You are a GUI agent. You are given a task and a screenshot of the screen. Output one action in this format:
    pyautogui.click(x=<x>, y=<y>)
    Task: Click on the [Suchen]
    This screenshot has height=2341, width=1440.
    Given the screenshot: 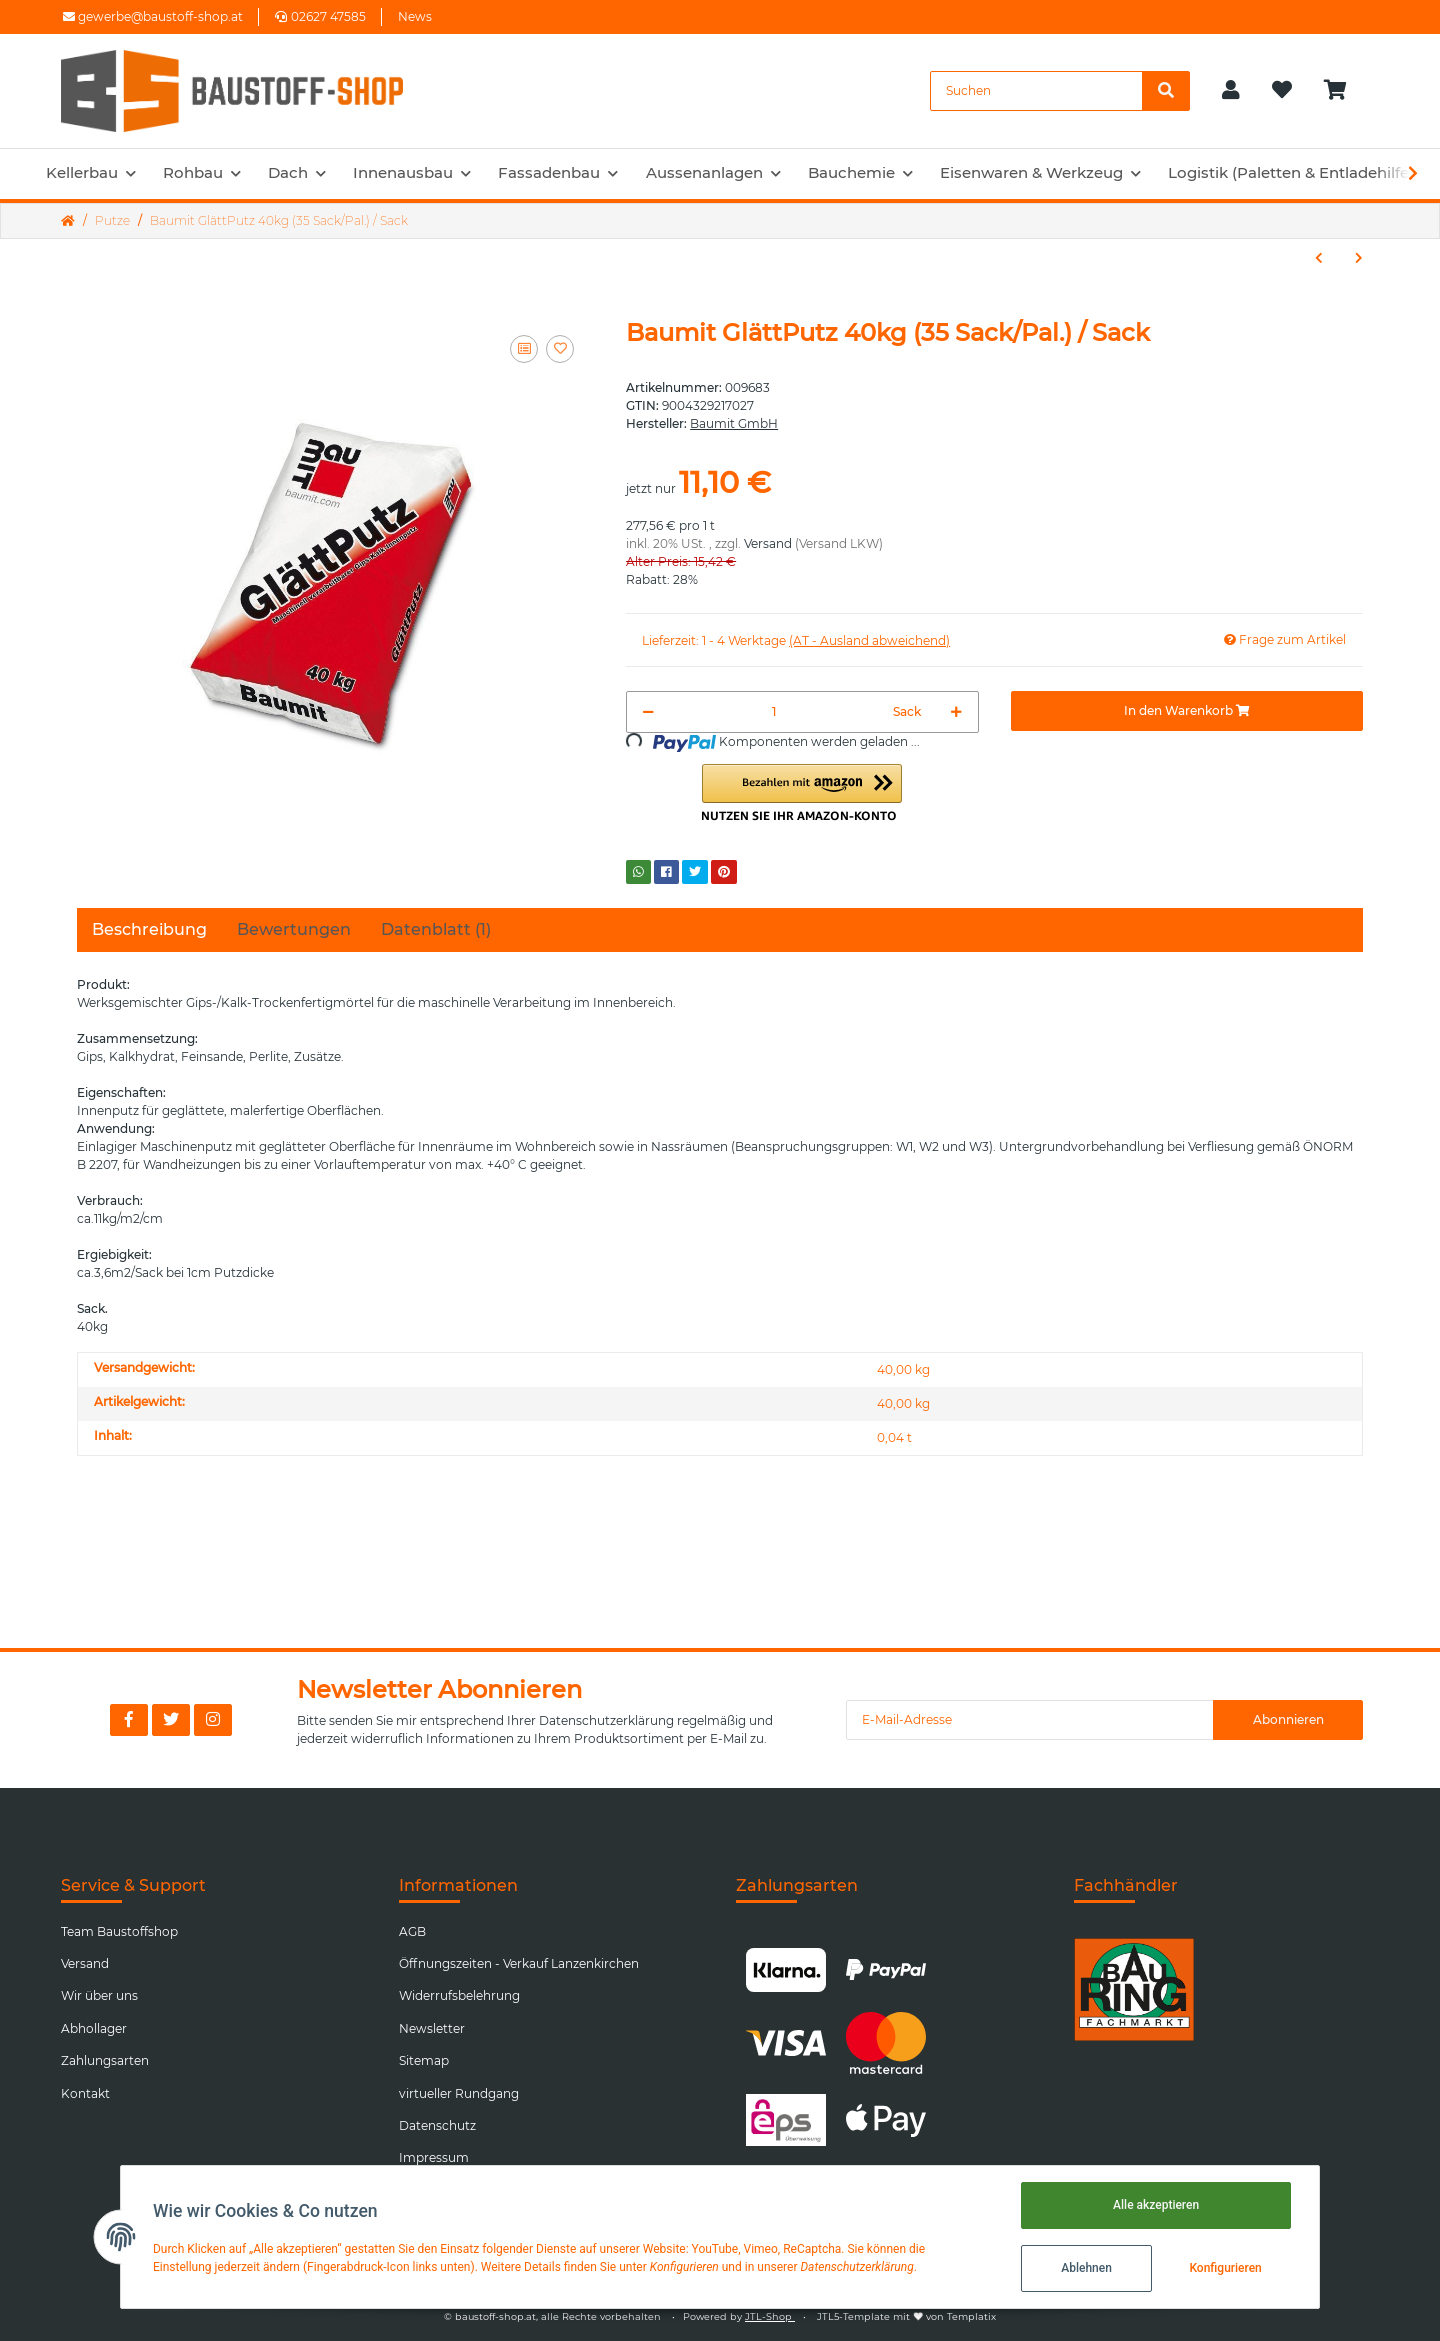 What is the action you would take?
    pyautogui.click(x=1036, y=91)
    